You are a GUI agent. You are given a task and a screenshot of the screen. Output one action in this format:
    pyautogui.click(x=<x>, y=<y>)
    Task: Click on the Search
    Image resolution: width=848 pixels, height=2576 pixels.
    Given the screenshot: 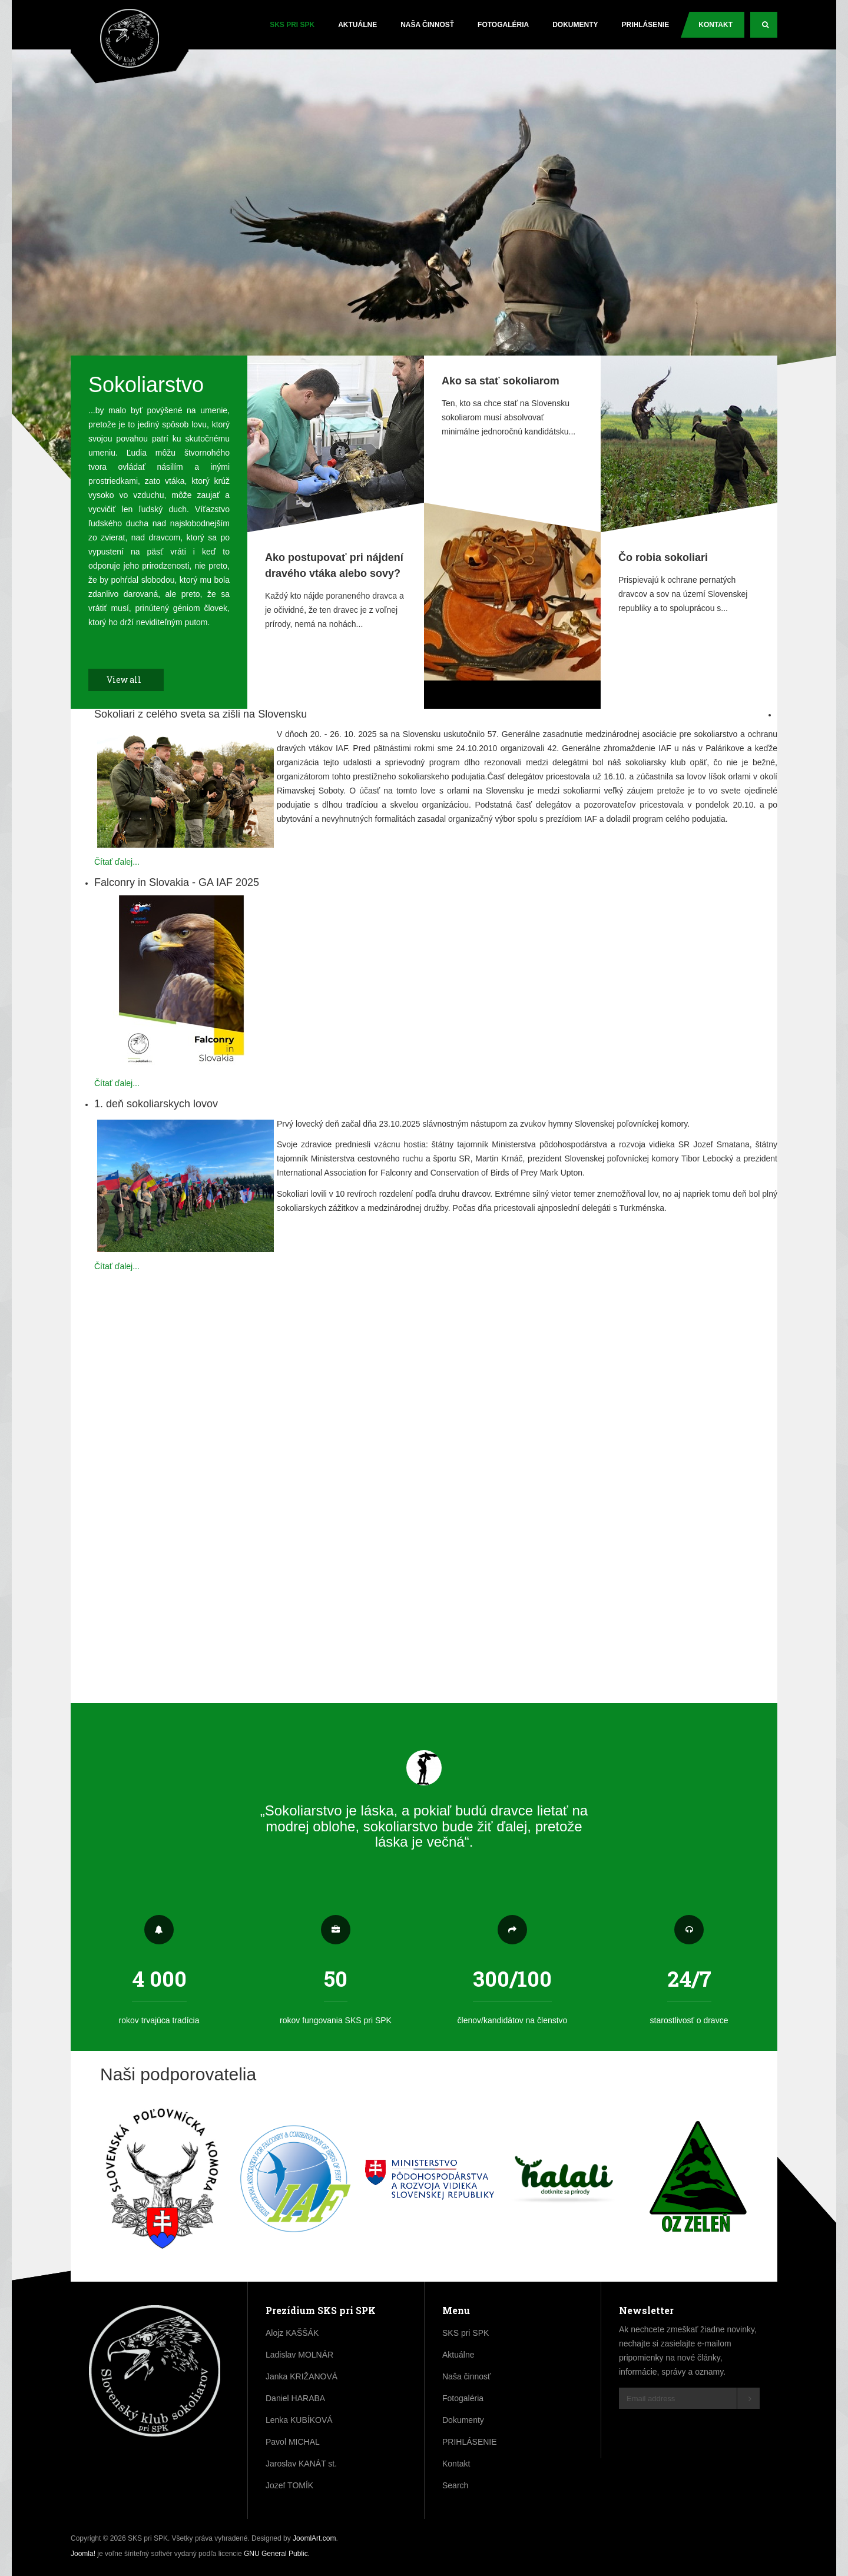 What is the action you would take?
    pyautogui.click(x=769, y=29)
    